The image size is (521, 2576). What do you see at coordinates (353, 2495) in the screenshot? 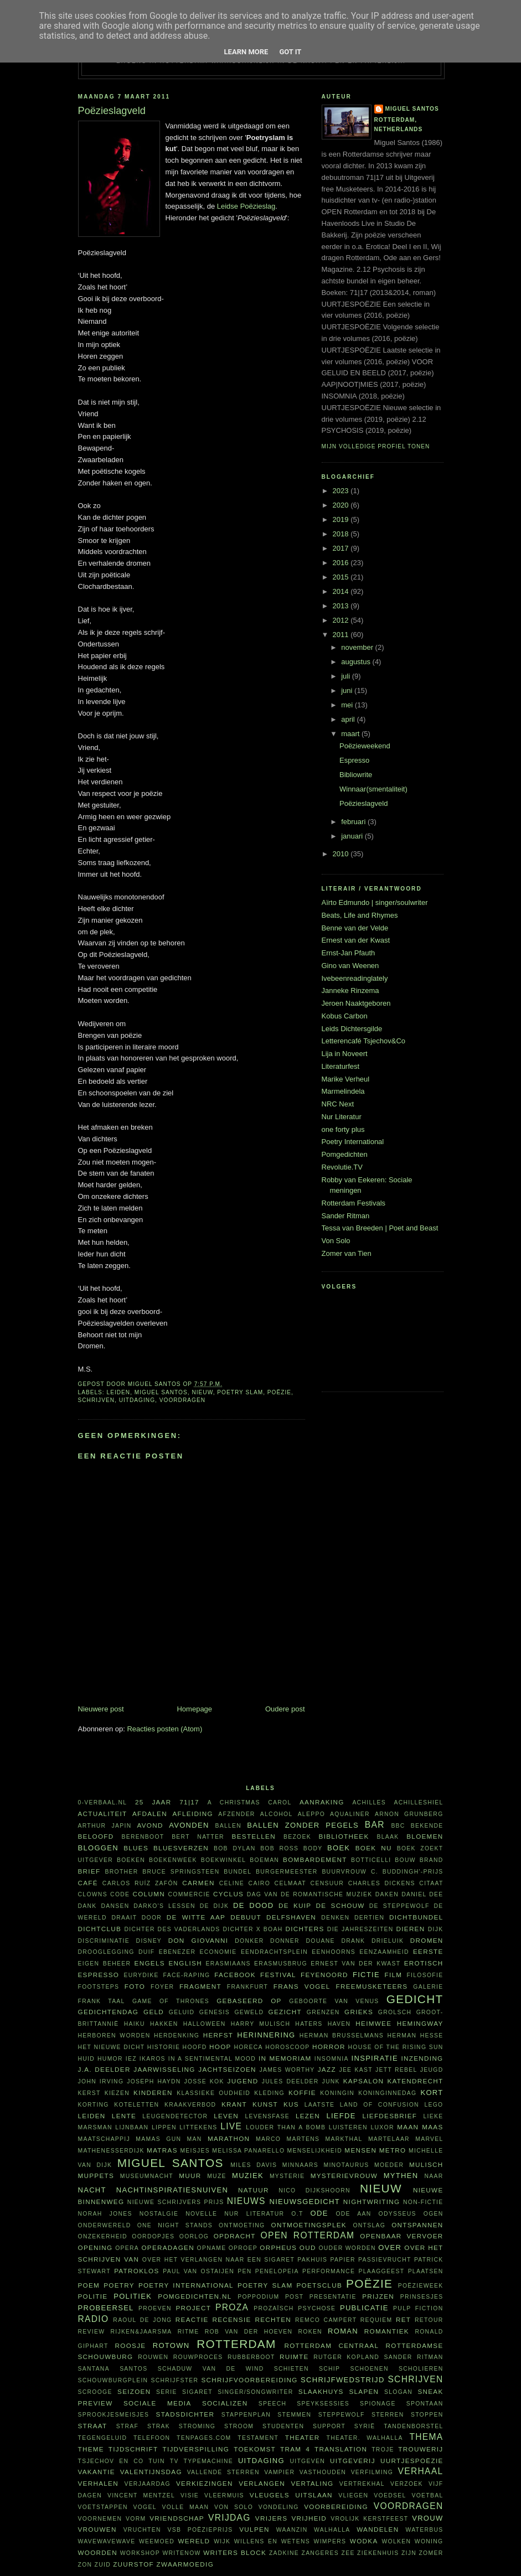
I see `vliegen` at bounding box center [353, 2495].